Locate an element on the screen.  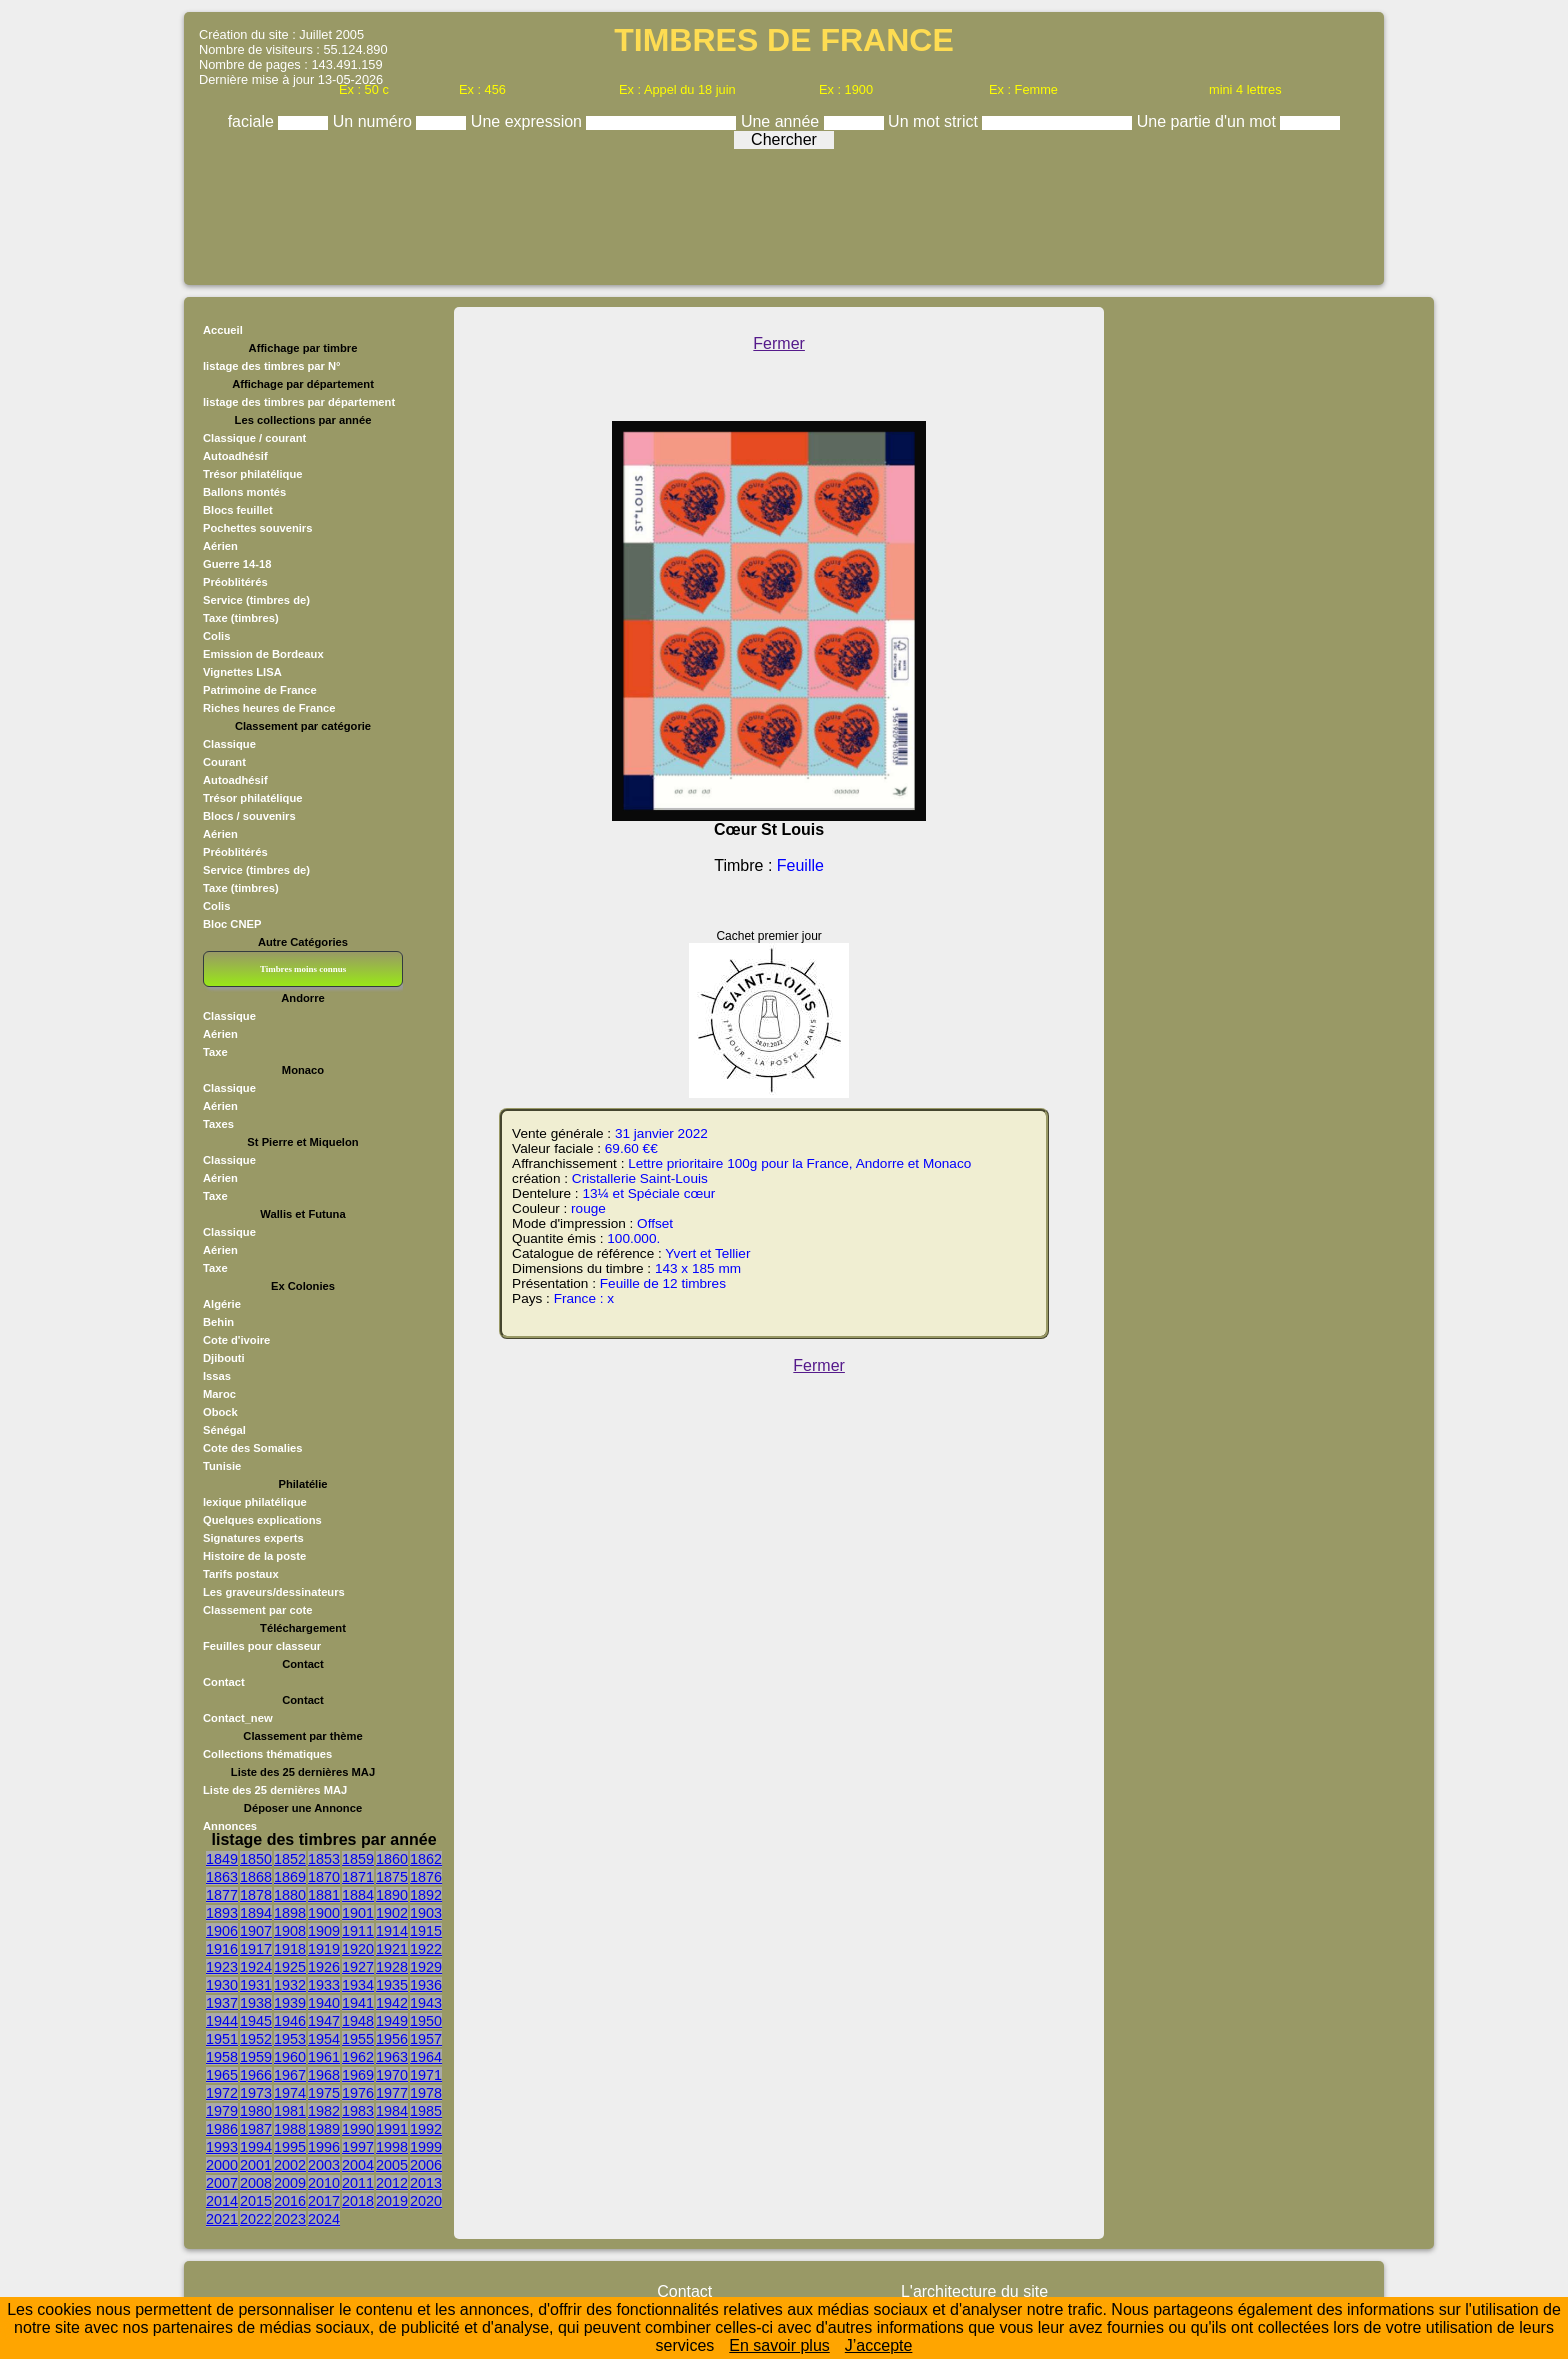
1881 is located at coordinates (324, 1895).